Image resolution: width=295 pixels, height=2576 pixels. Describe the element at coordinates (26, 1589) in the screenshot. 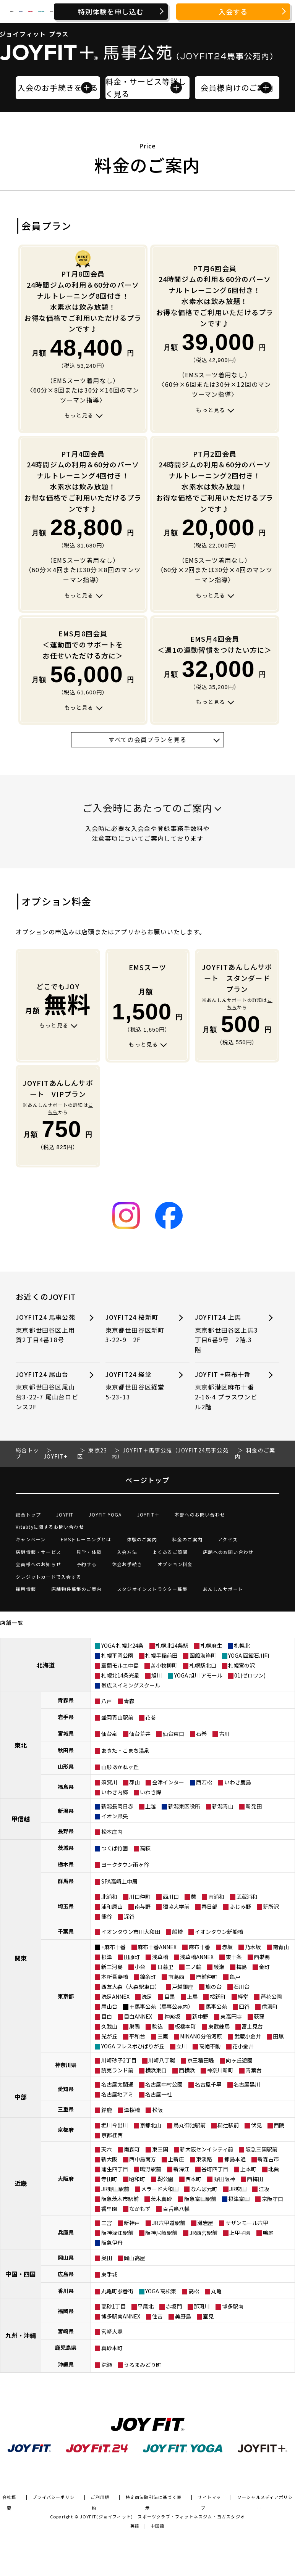

I see `採用情報` at that location.